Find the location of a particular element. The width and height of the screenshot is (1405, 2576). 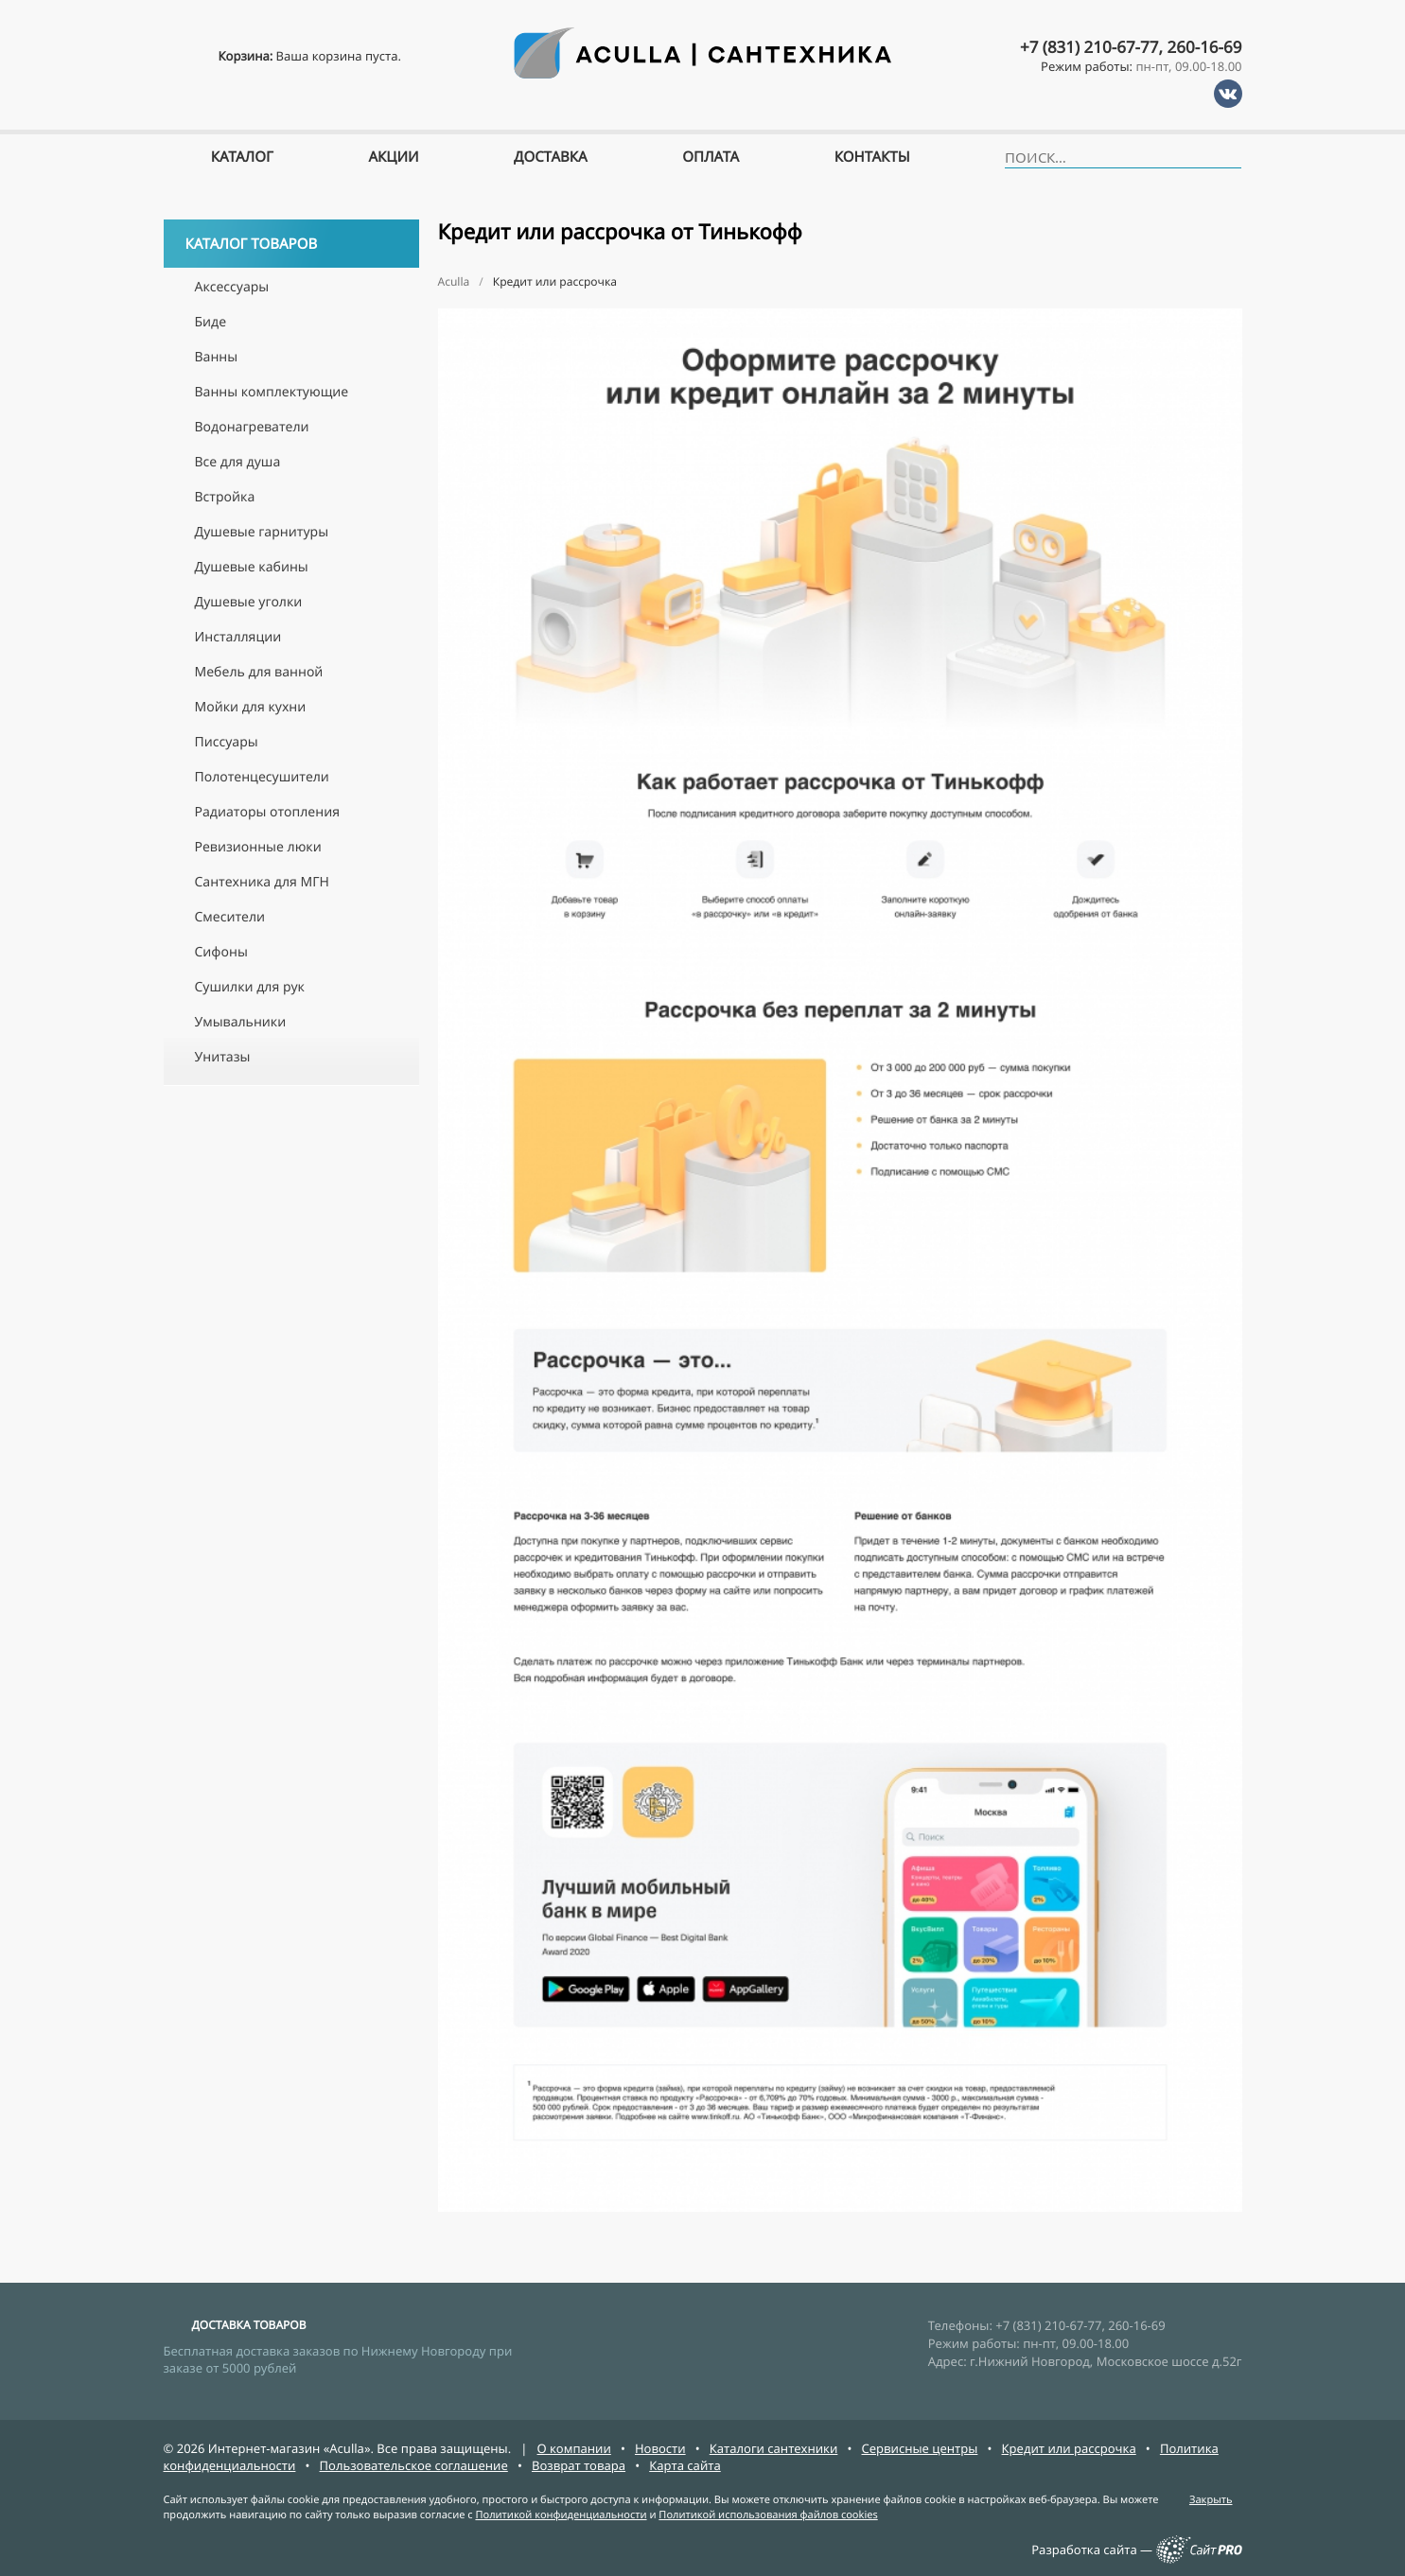

О компании is located at coordinates (574, 2448).